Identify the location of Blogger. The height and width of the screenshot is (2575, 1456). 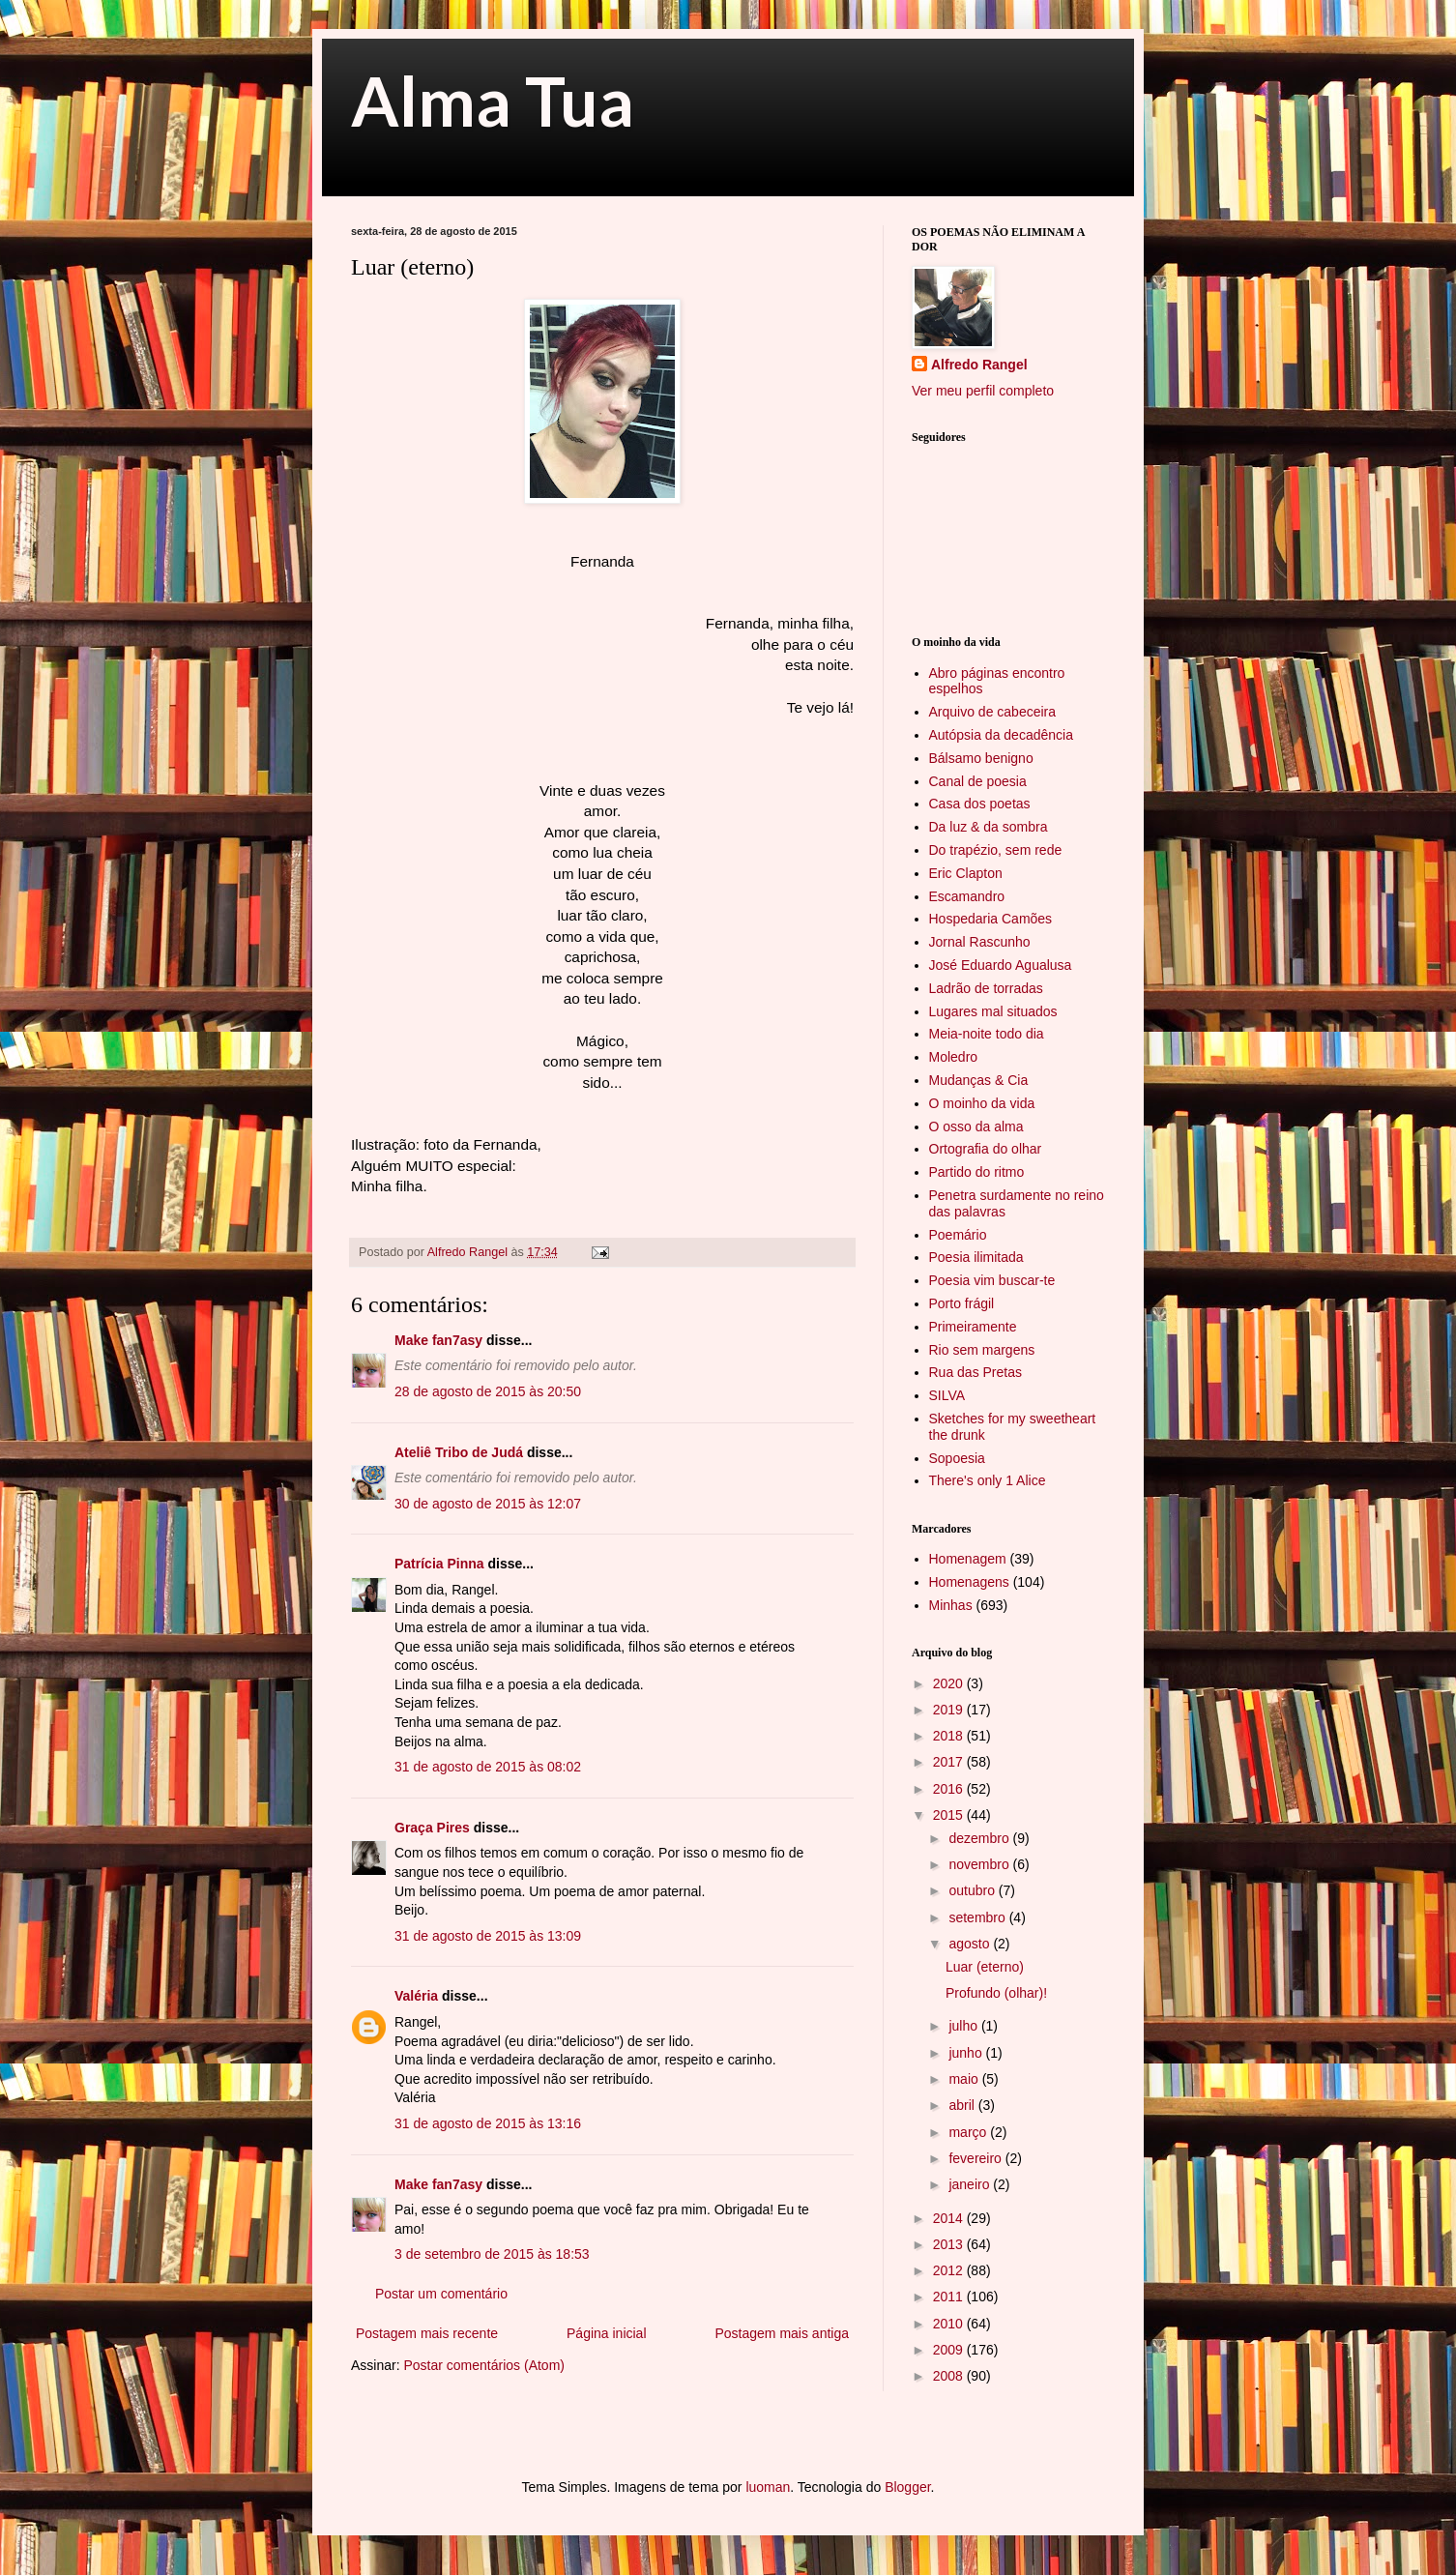
(907, 2487).